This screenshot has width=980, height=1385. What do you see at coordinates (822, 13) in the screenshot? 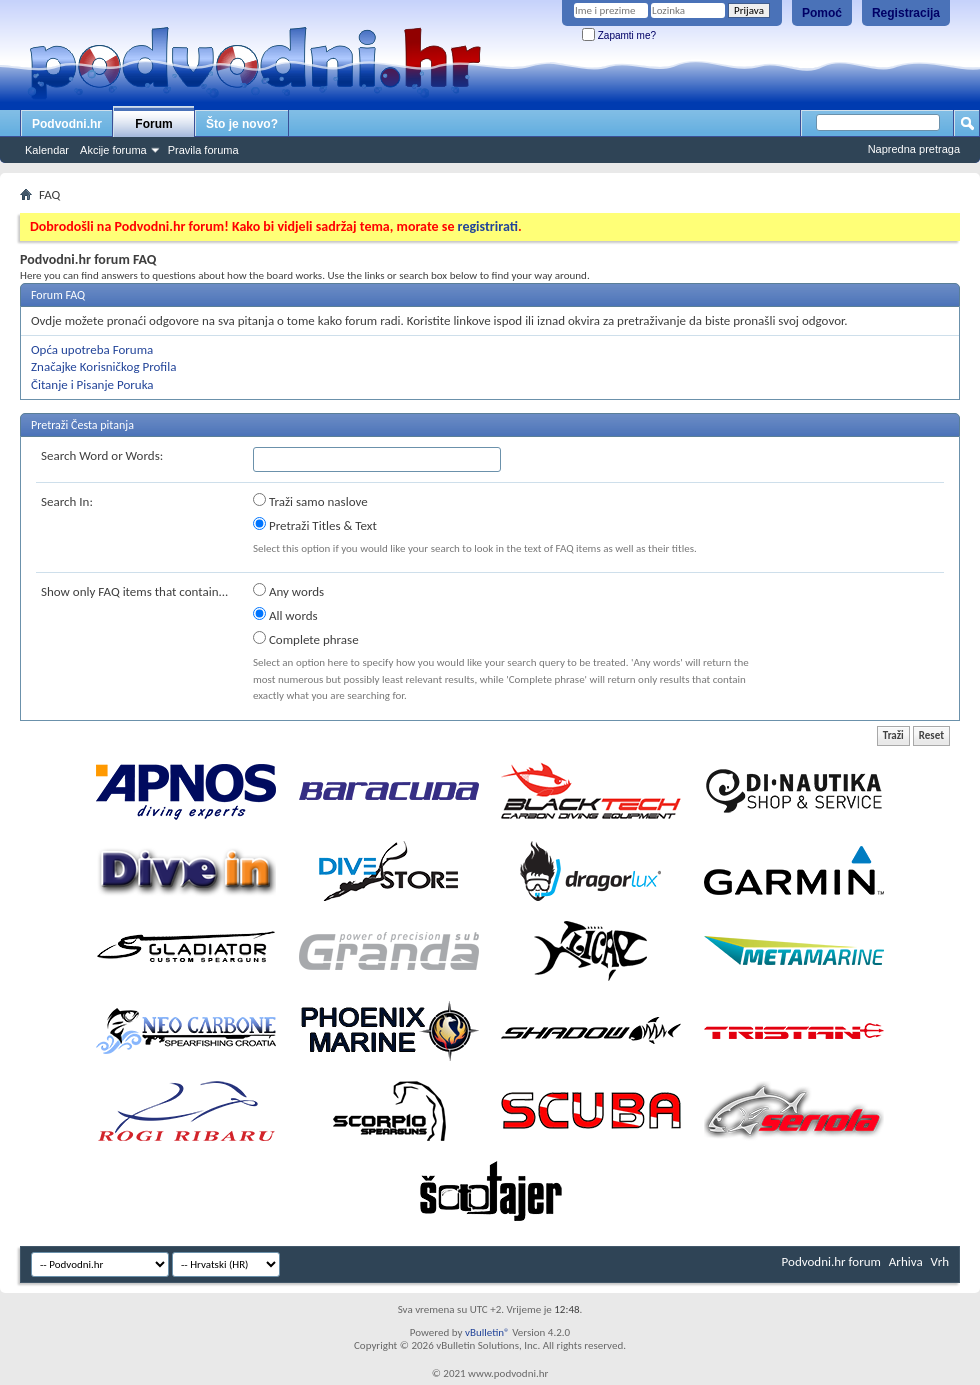
I see `Pomoć` at bounding box center [822, 13].